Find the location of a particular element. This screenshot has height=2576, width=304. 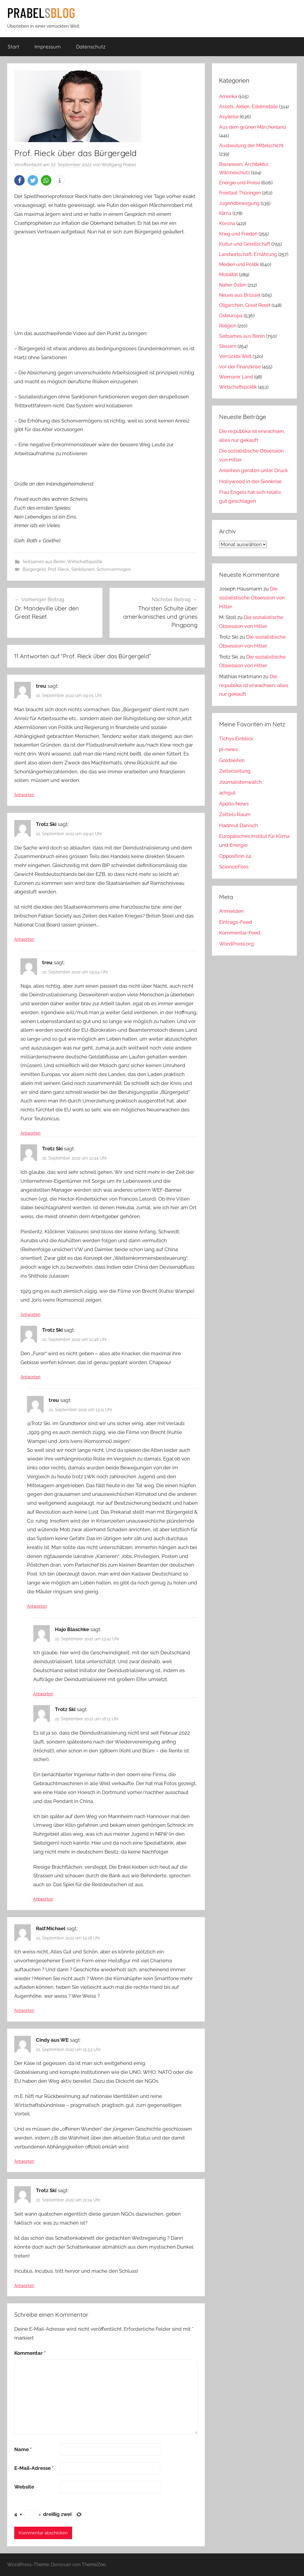

Steuern is located at coordinates (227, 346).